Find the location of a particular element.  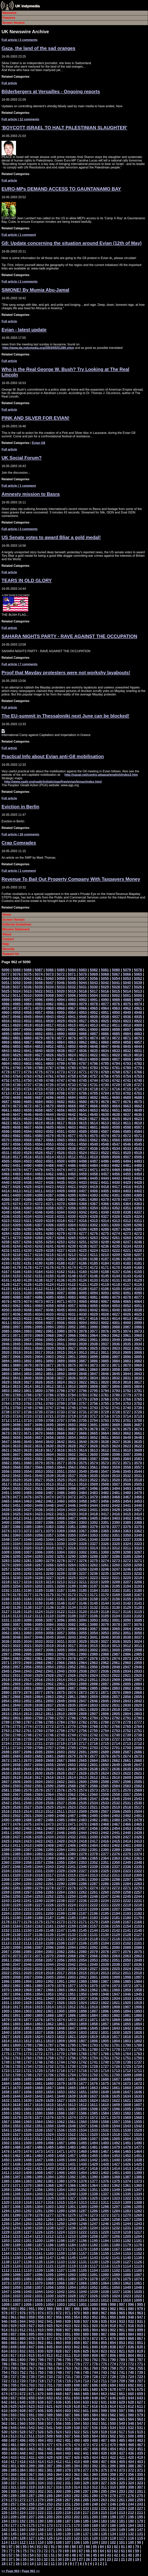

3658 is located at coordinates (28, 1437).